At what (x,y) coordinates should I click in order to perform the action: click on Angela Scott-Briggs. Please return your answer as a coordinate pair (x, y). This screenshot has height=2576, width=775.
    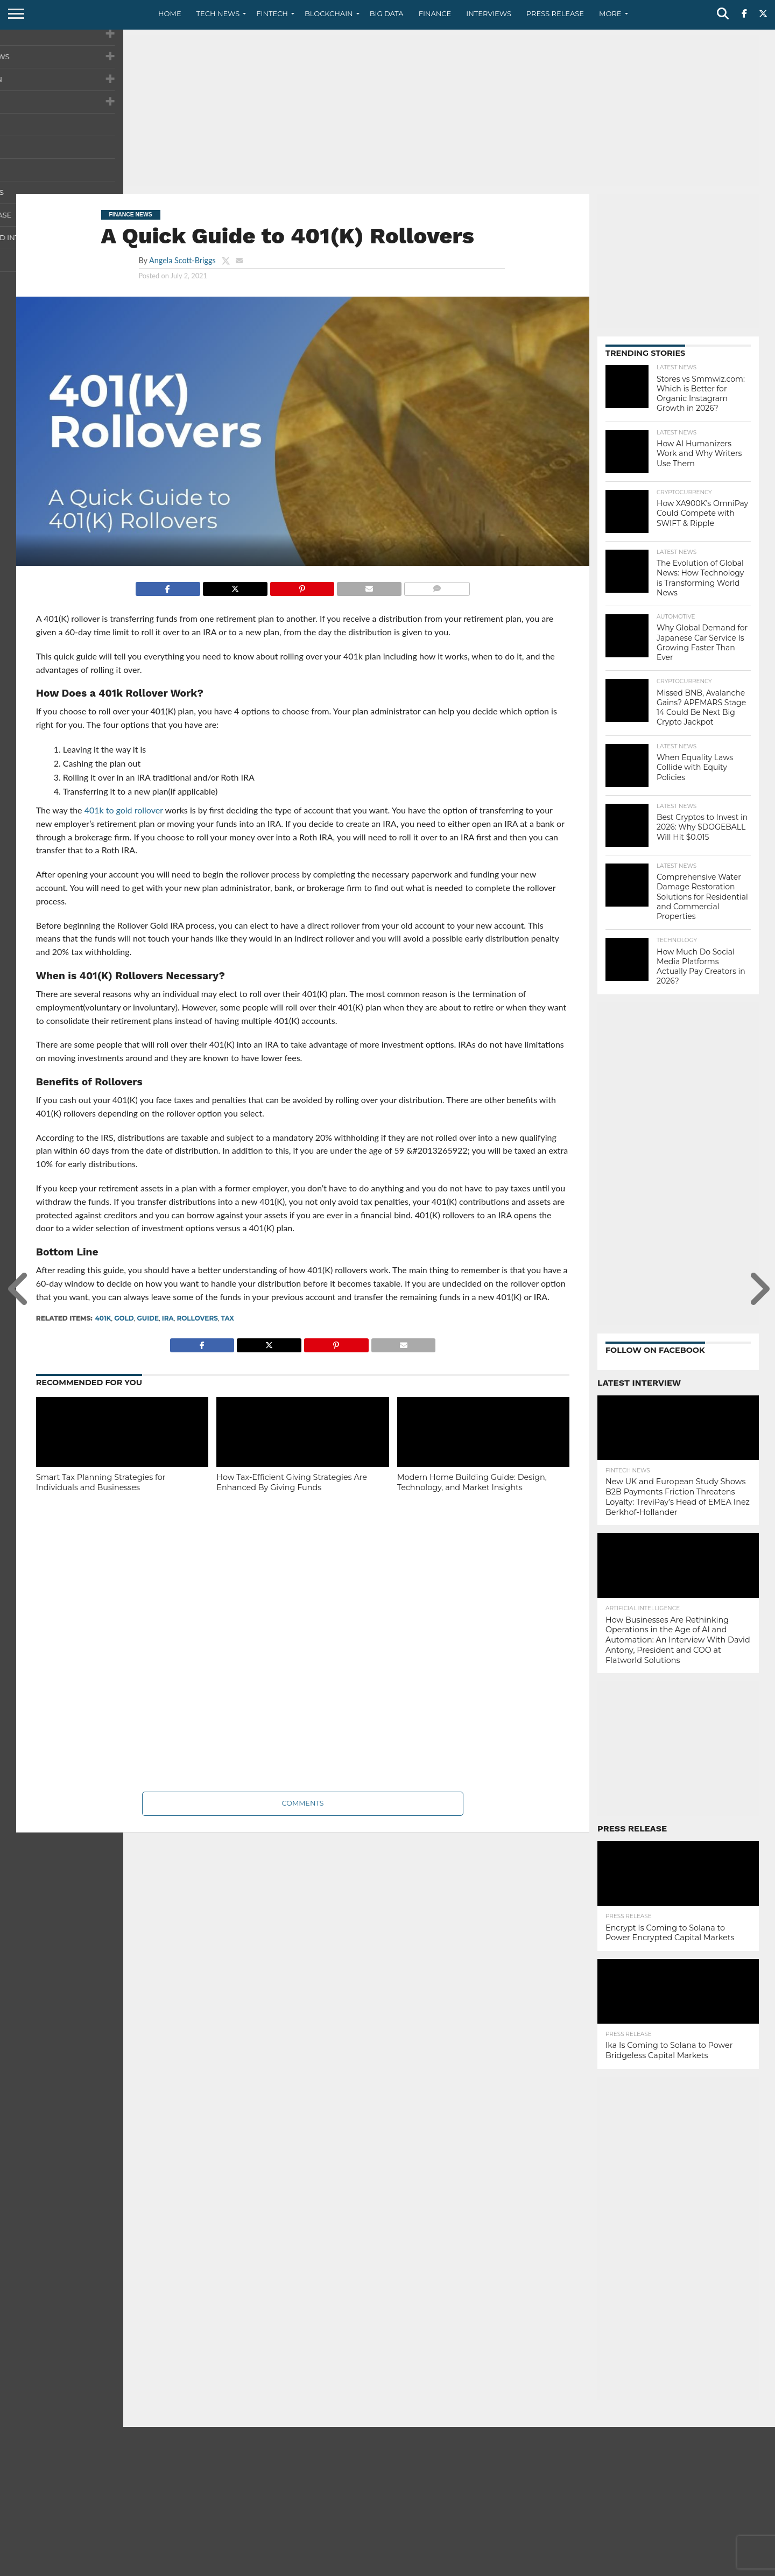
    Looking at the image, I should click on (182, 260).